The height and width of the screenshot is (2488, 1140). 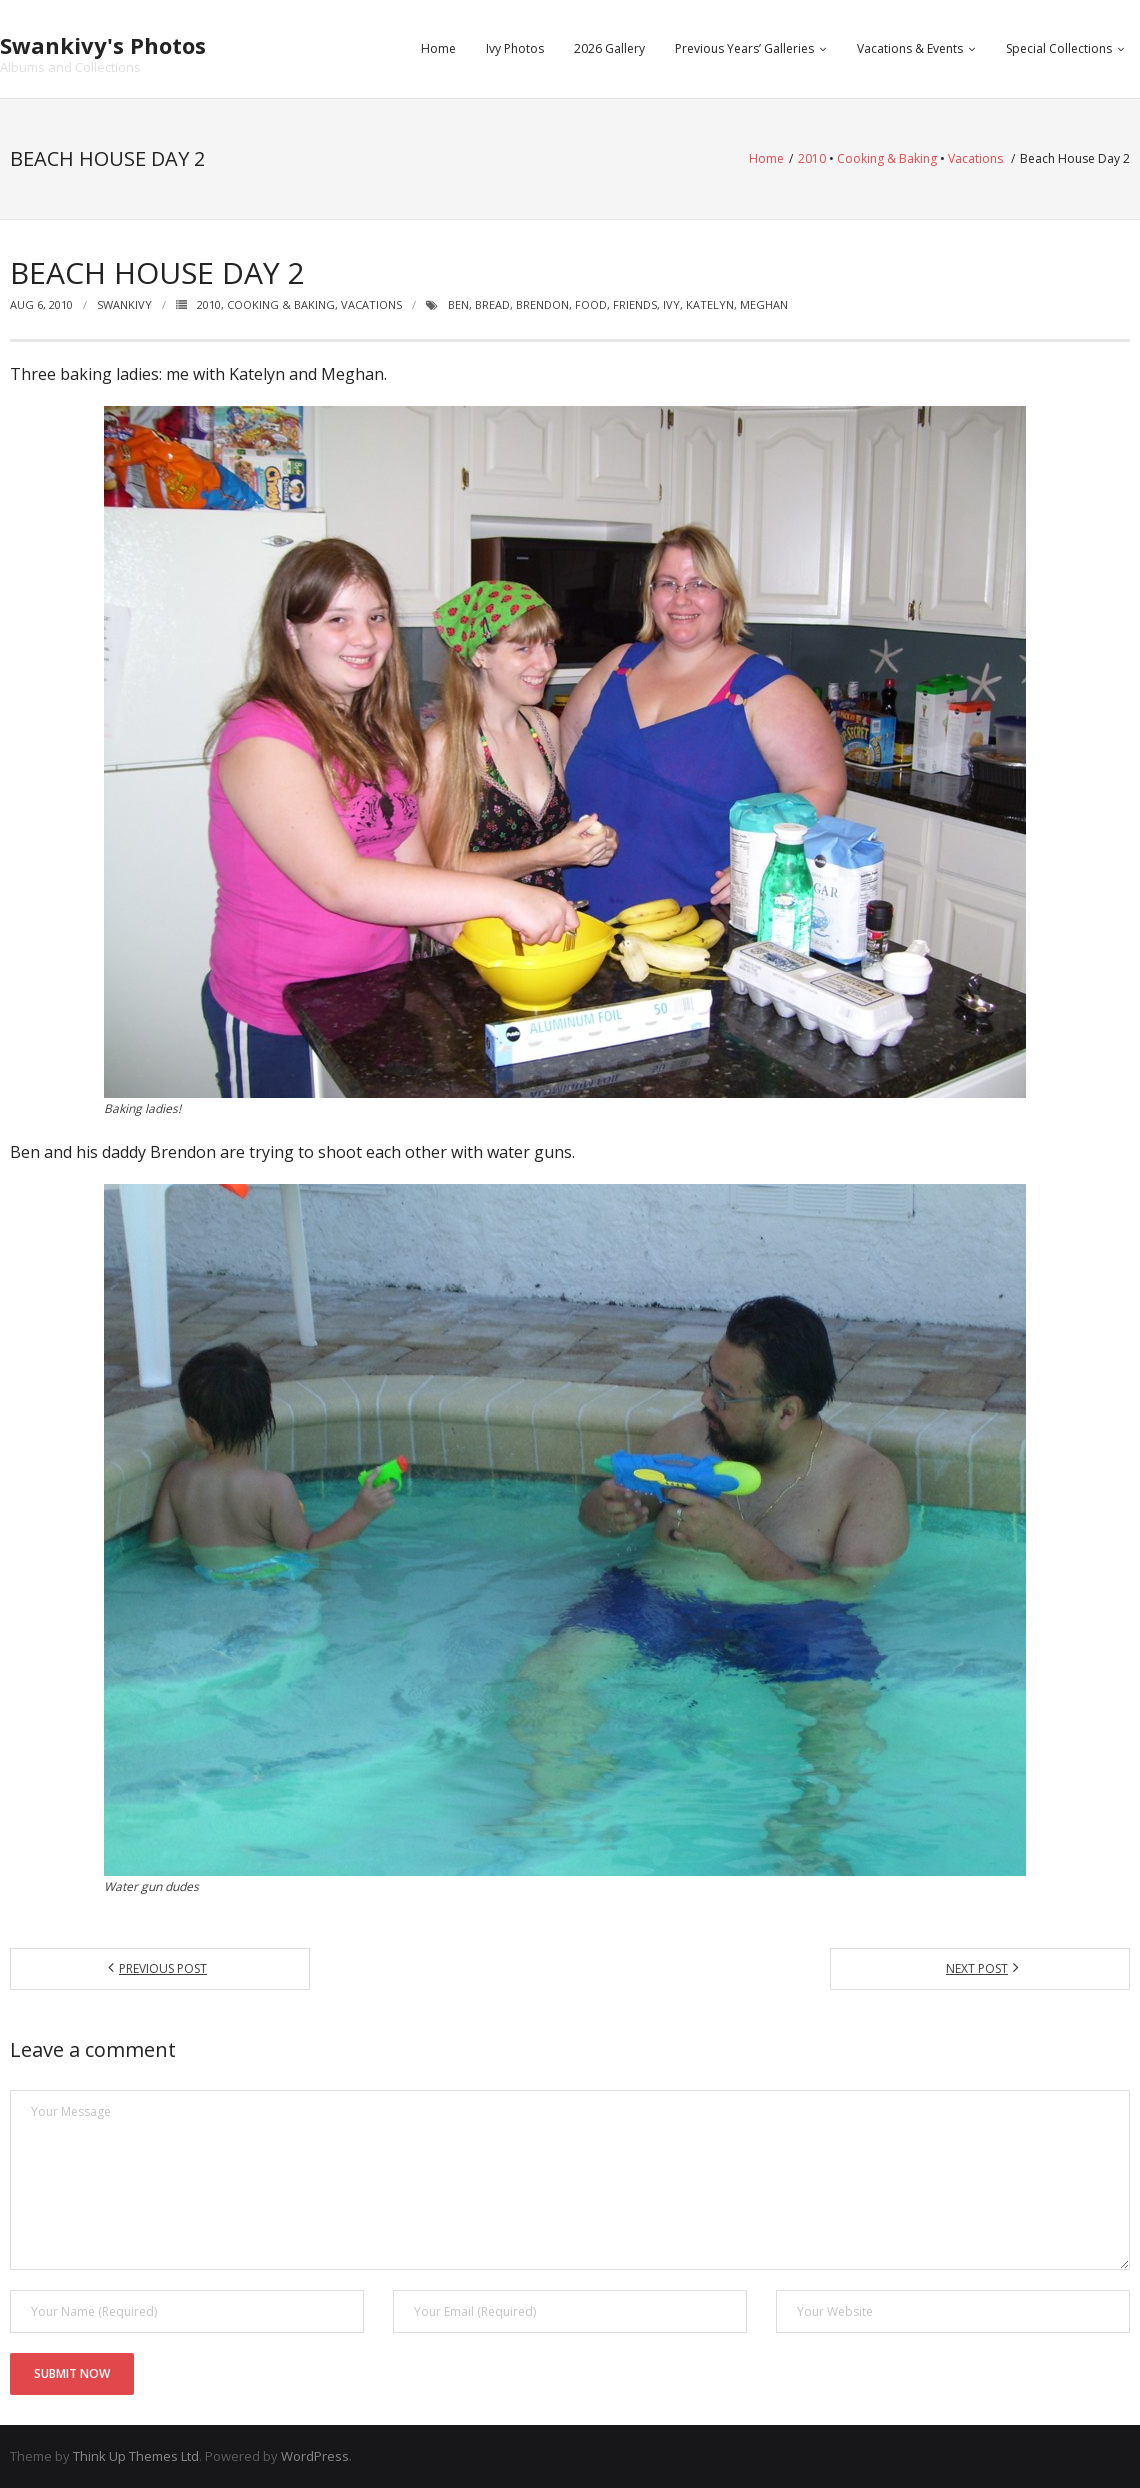 What do you see at coordinates (315, 2456) in the screenshot?
I see `WordPress` at bounding box center [315, 2456].